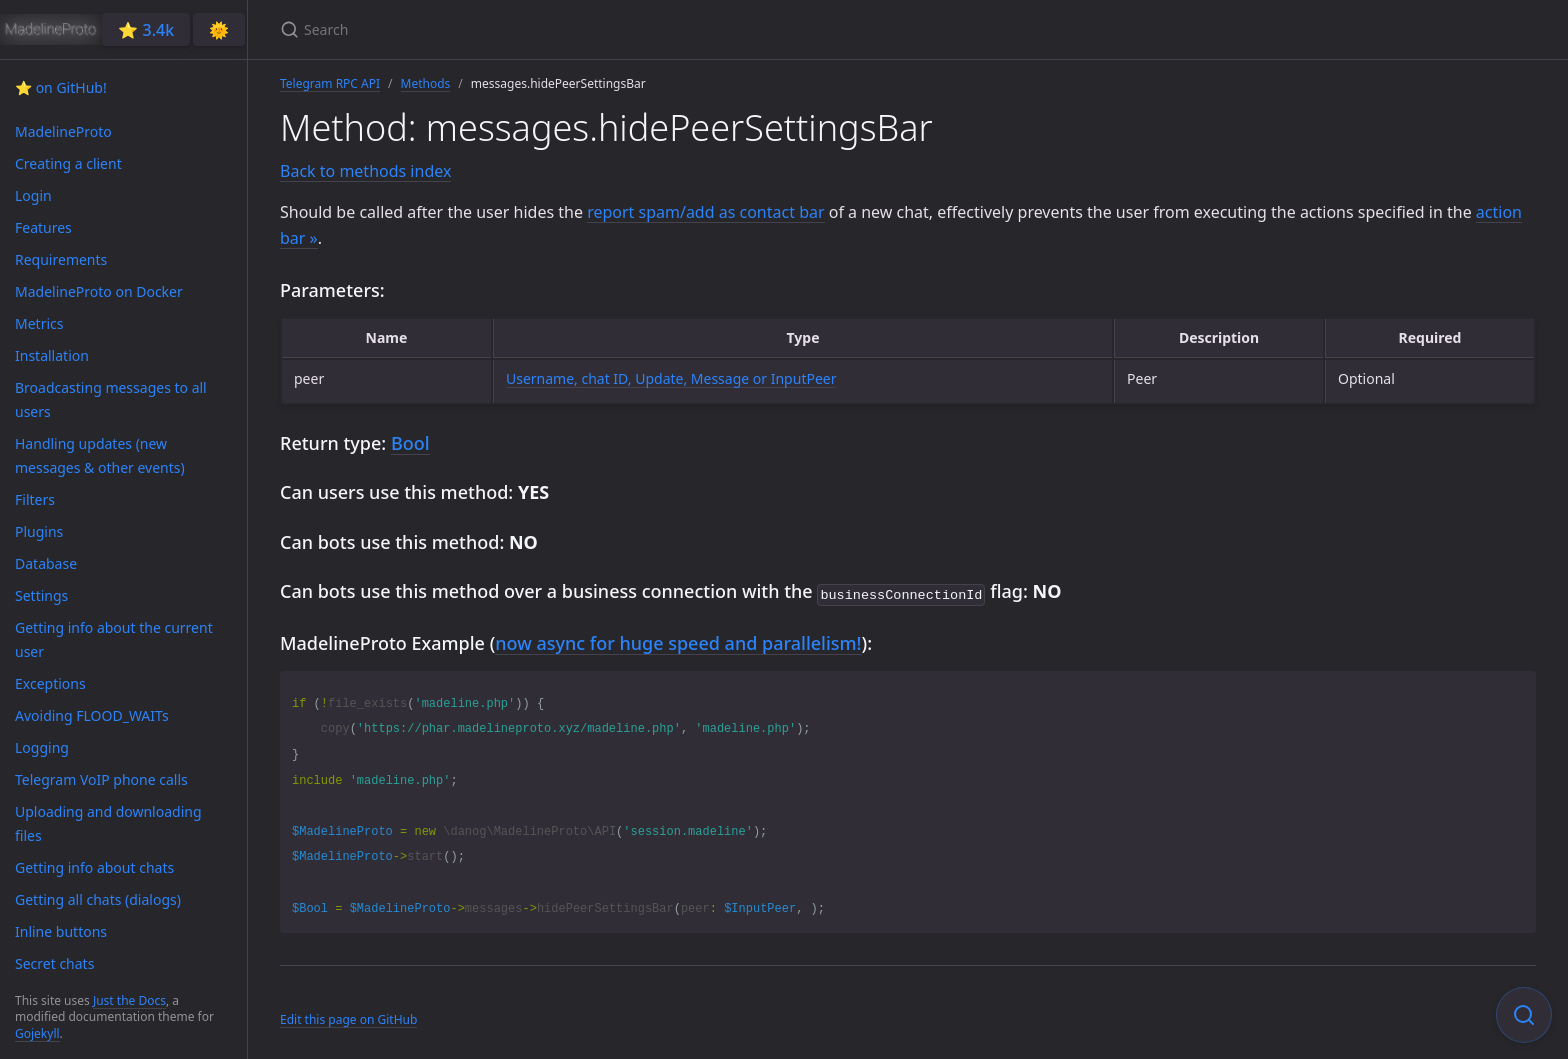  I want to click on now async for huge speed and parallelism!, so click(678, 641).